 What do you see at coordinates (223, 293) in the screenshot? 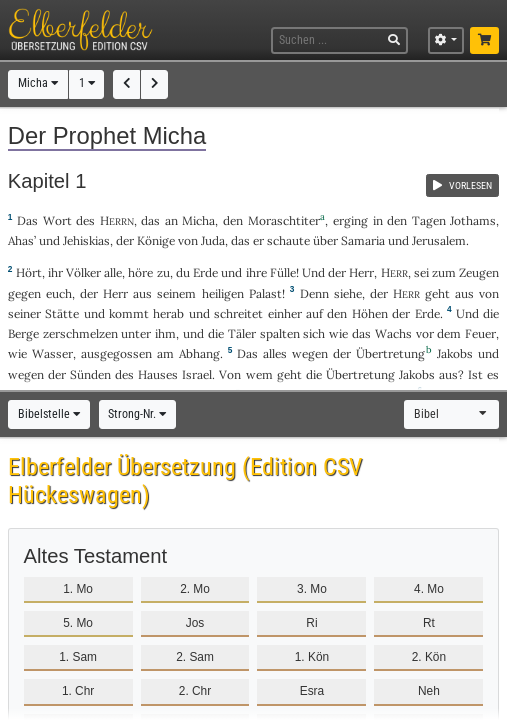
I see `heiligen` at bounding box center [223, 293].